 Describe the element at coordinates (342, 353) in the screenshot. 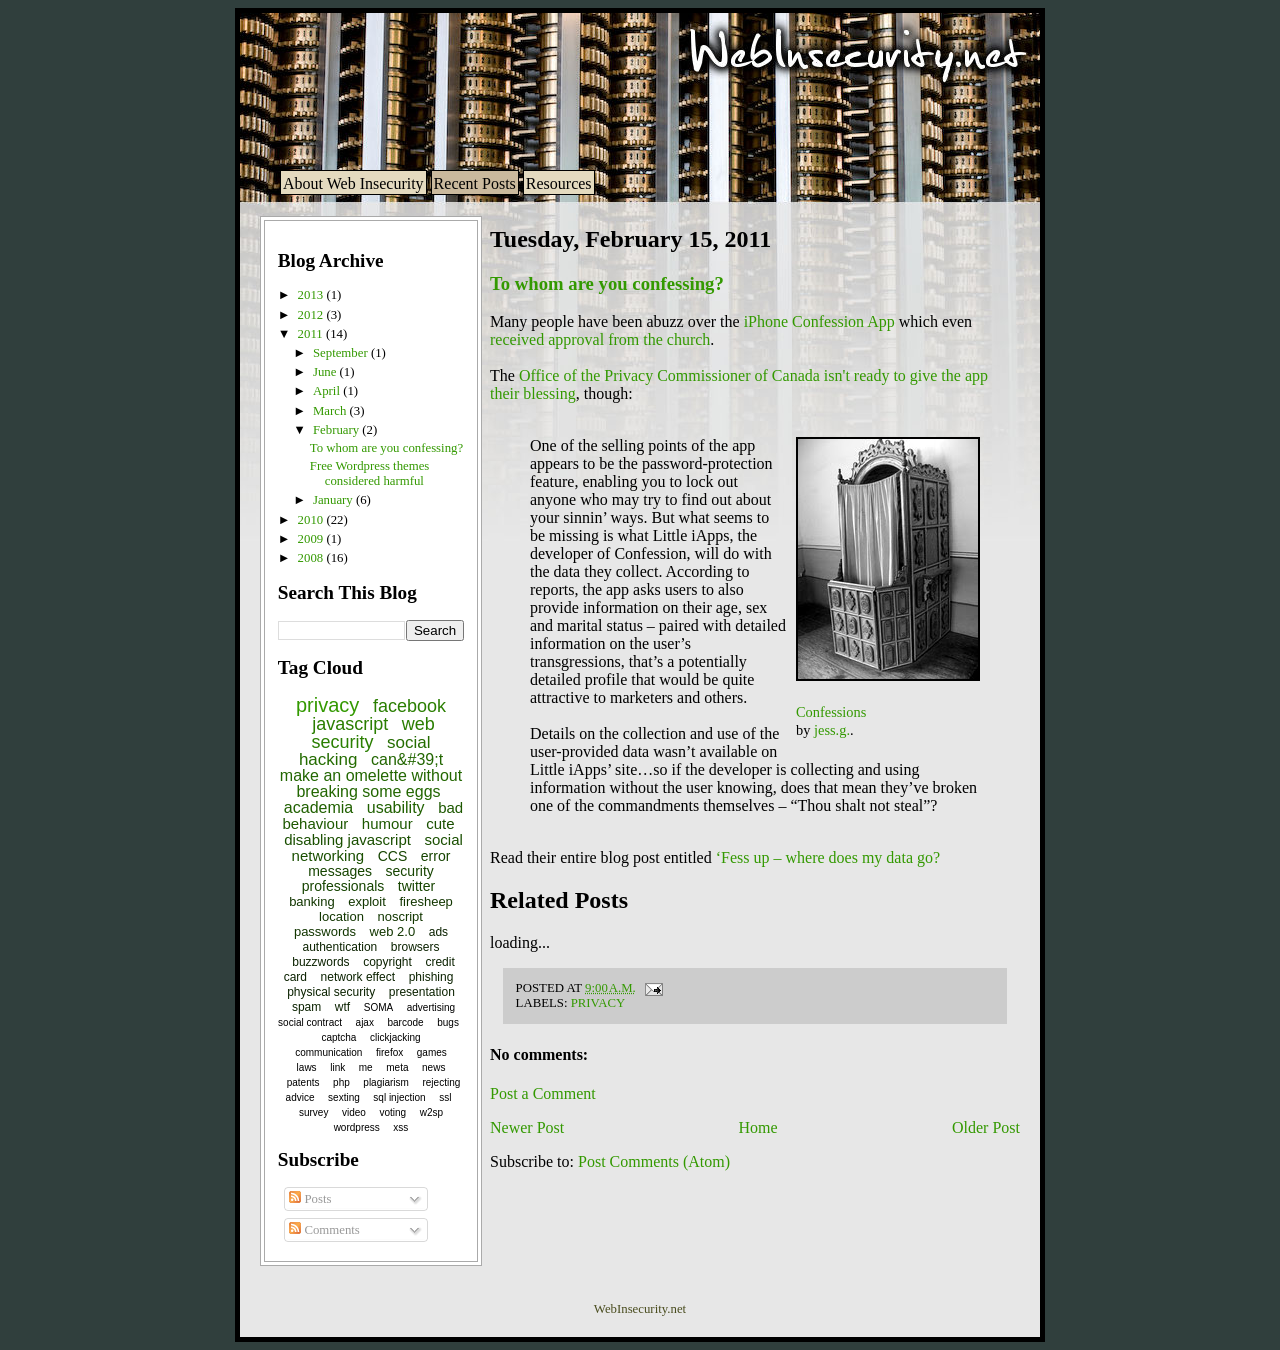

I see `September` at that location.